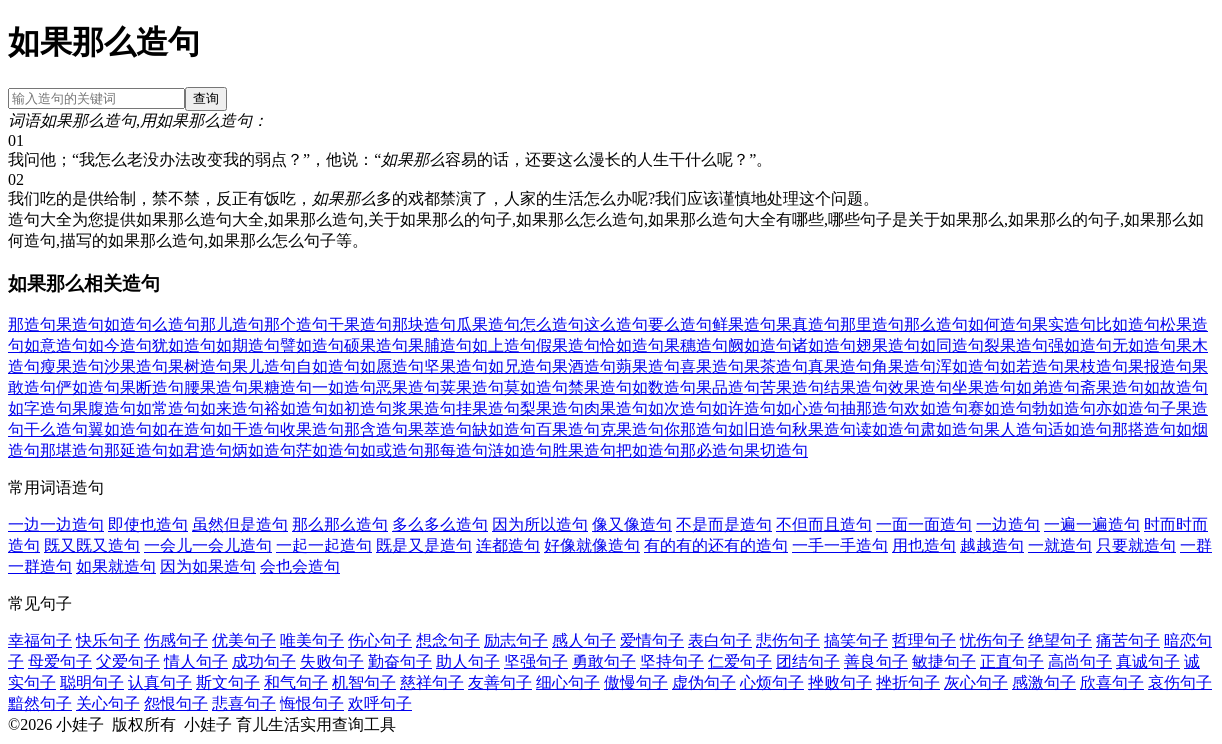 Image resolution: width=1222 pixels, height=744 pixels. I want to click on 恶果造句, so click(408, 387).